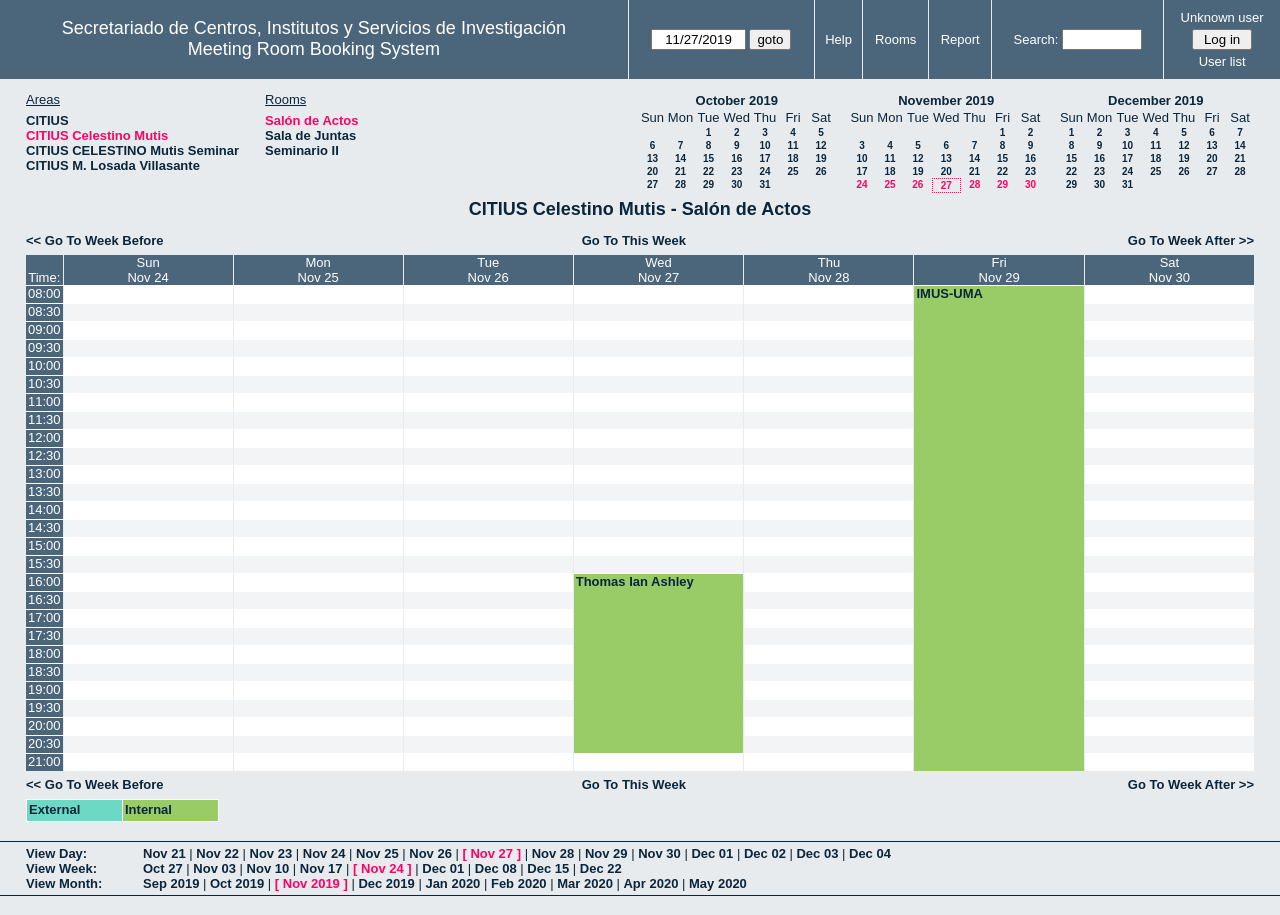 The width and height of the screenshot is (1280, 915). I want to click on Search:, so click(1036, 39).